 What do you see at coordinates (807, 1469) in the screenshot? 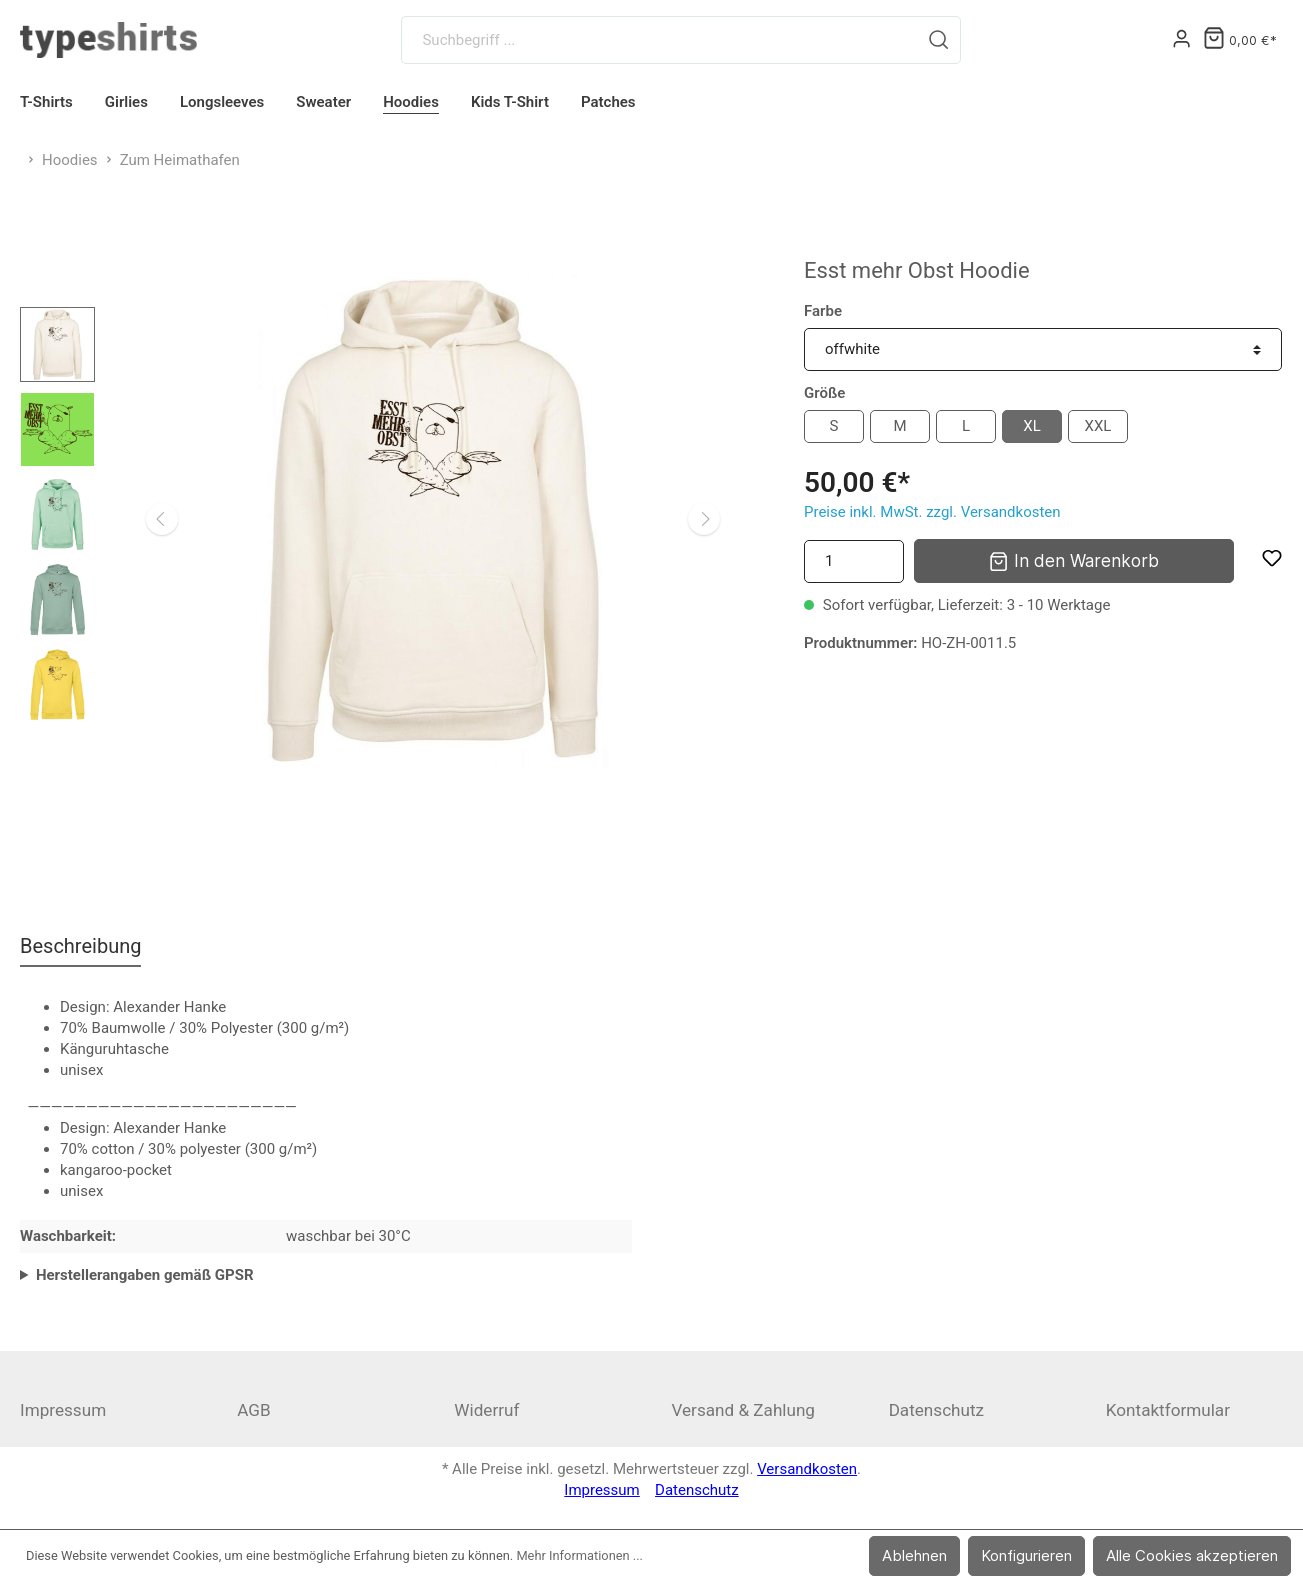
I see `Versandkosten` at bounding box center [807, 1469].